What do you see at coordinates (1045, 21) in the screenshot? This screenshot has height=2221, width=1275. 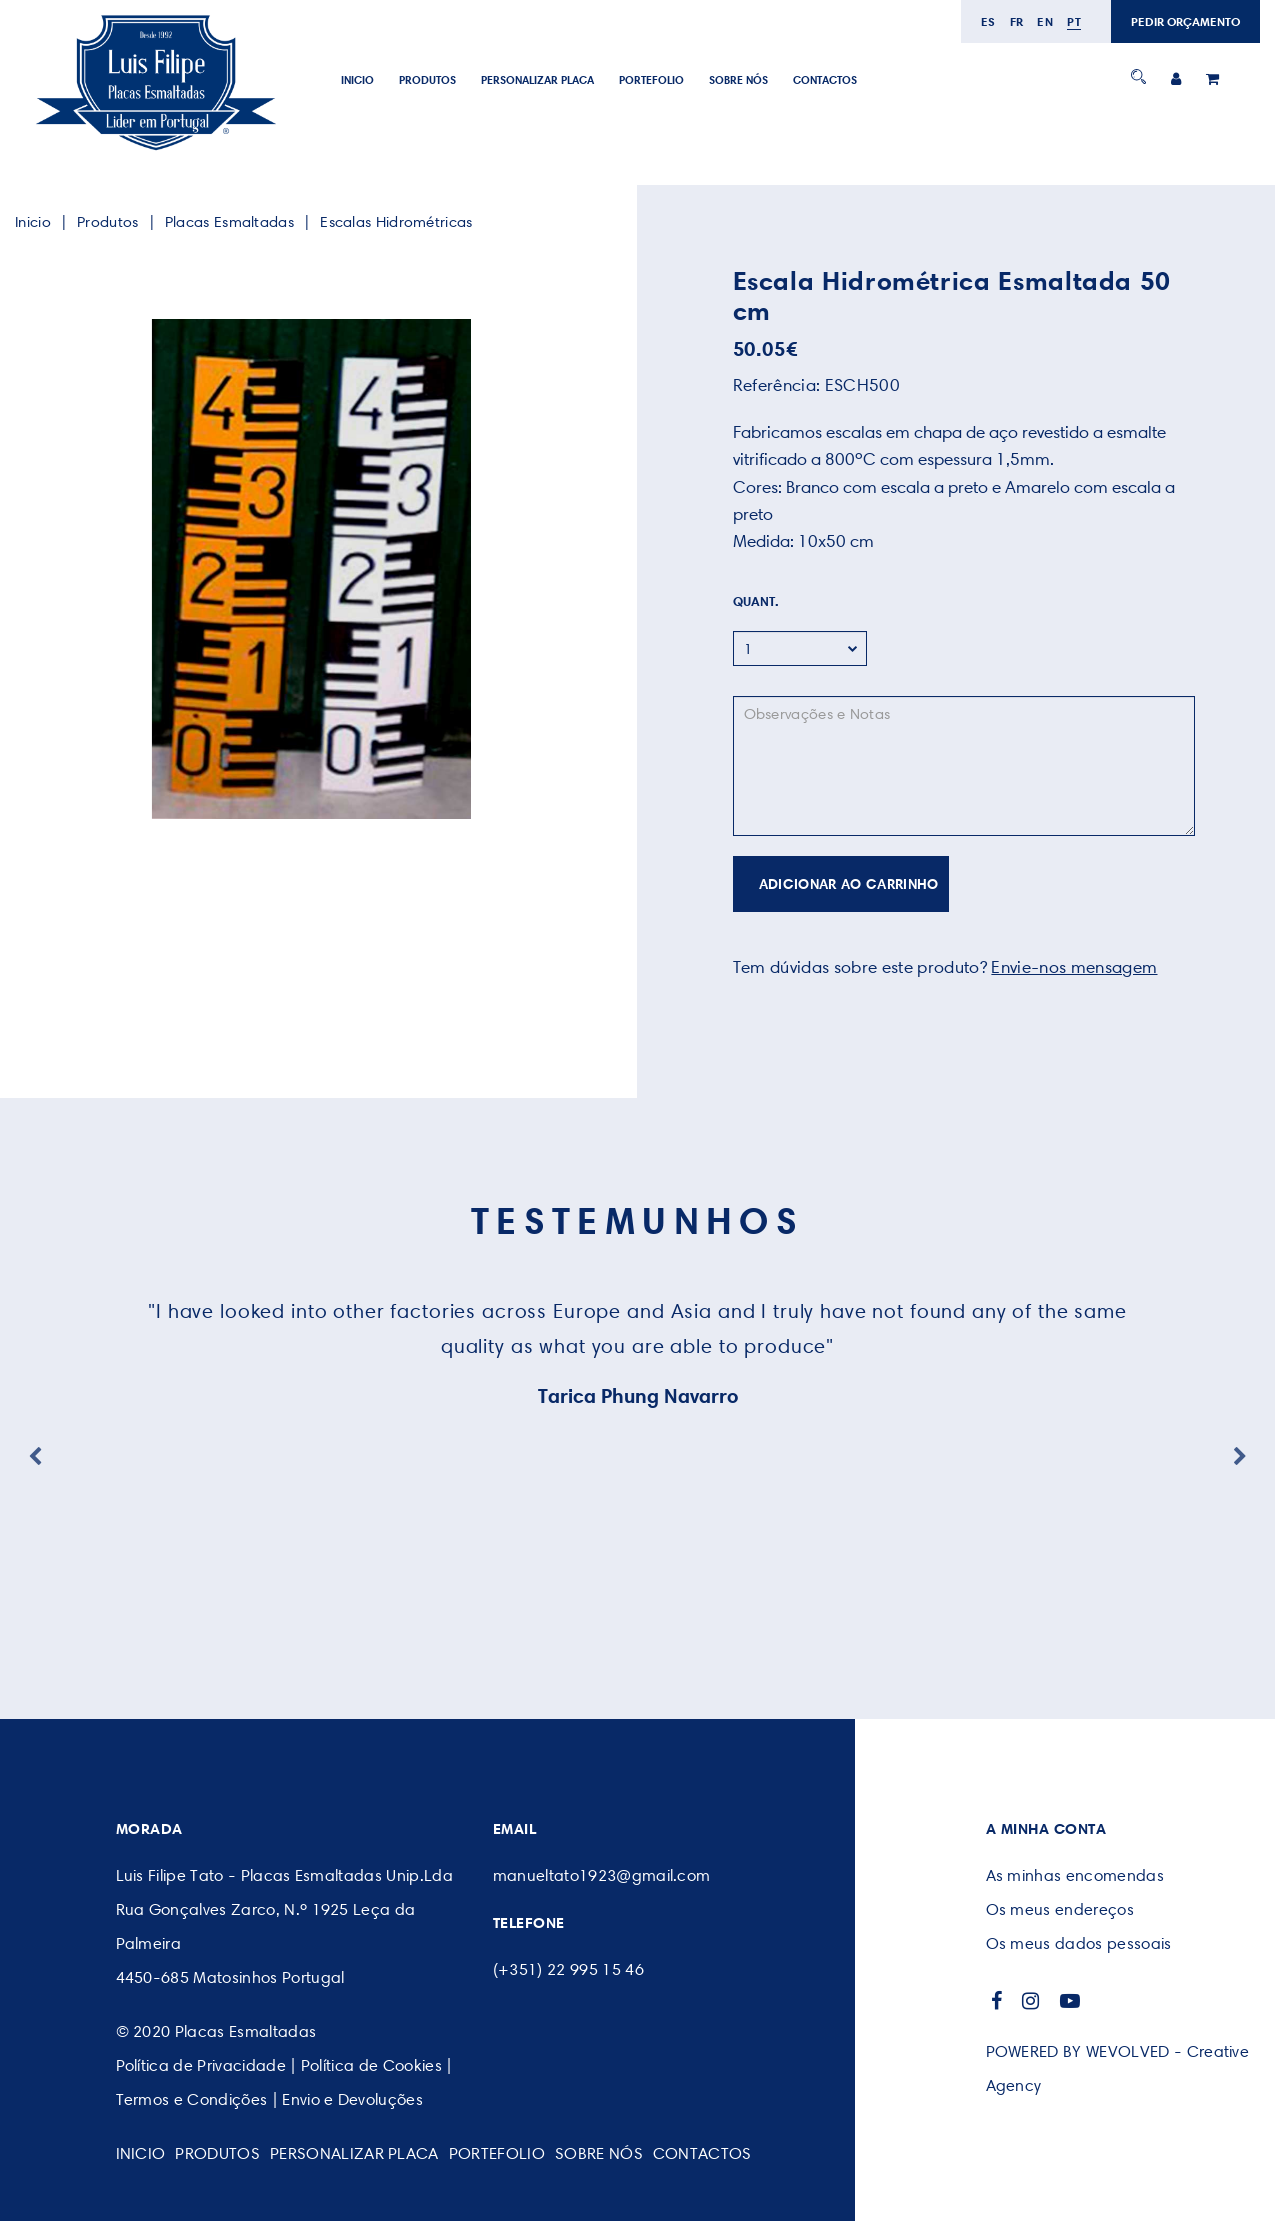 I see `en` at bounding box center [1045, 21].